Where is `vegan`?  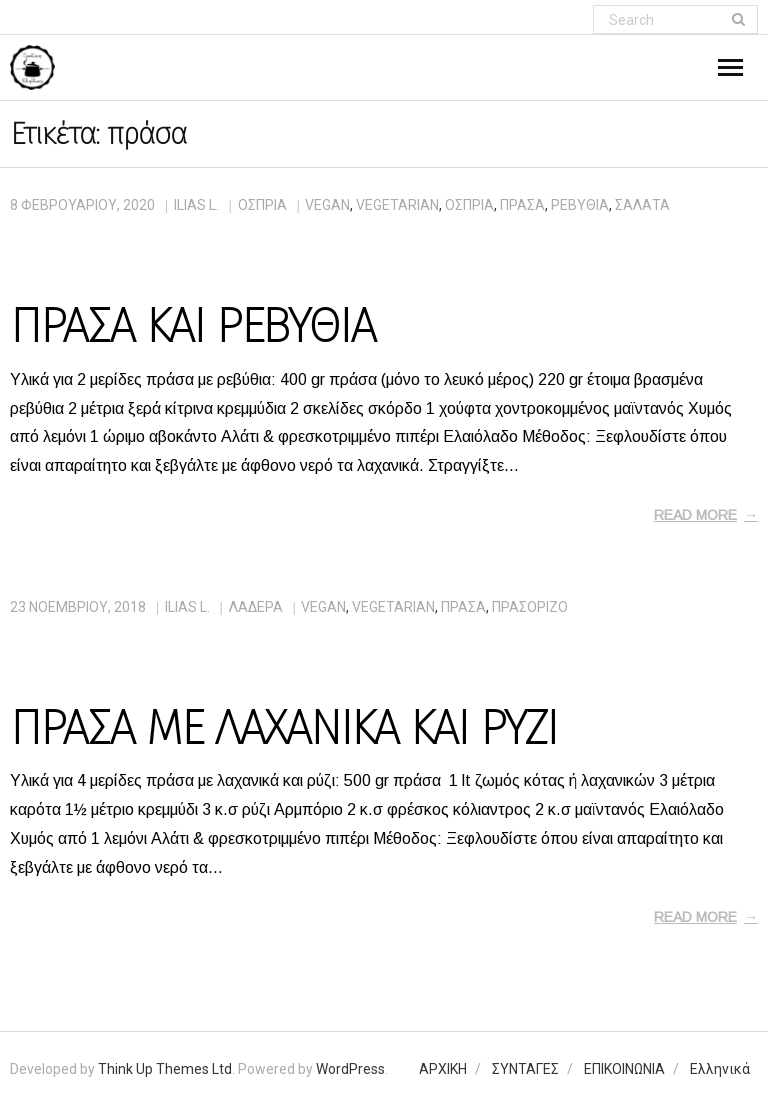 vegan is located at coordinates (327, 205).